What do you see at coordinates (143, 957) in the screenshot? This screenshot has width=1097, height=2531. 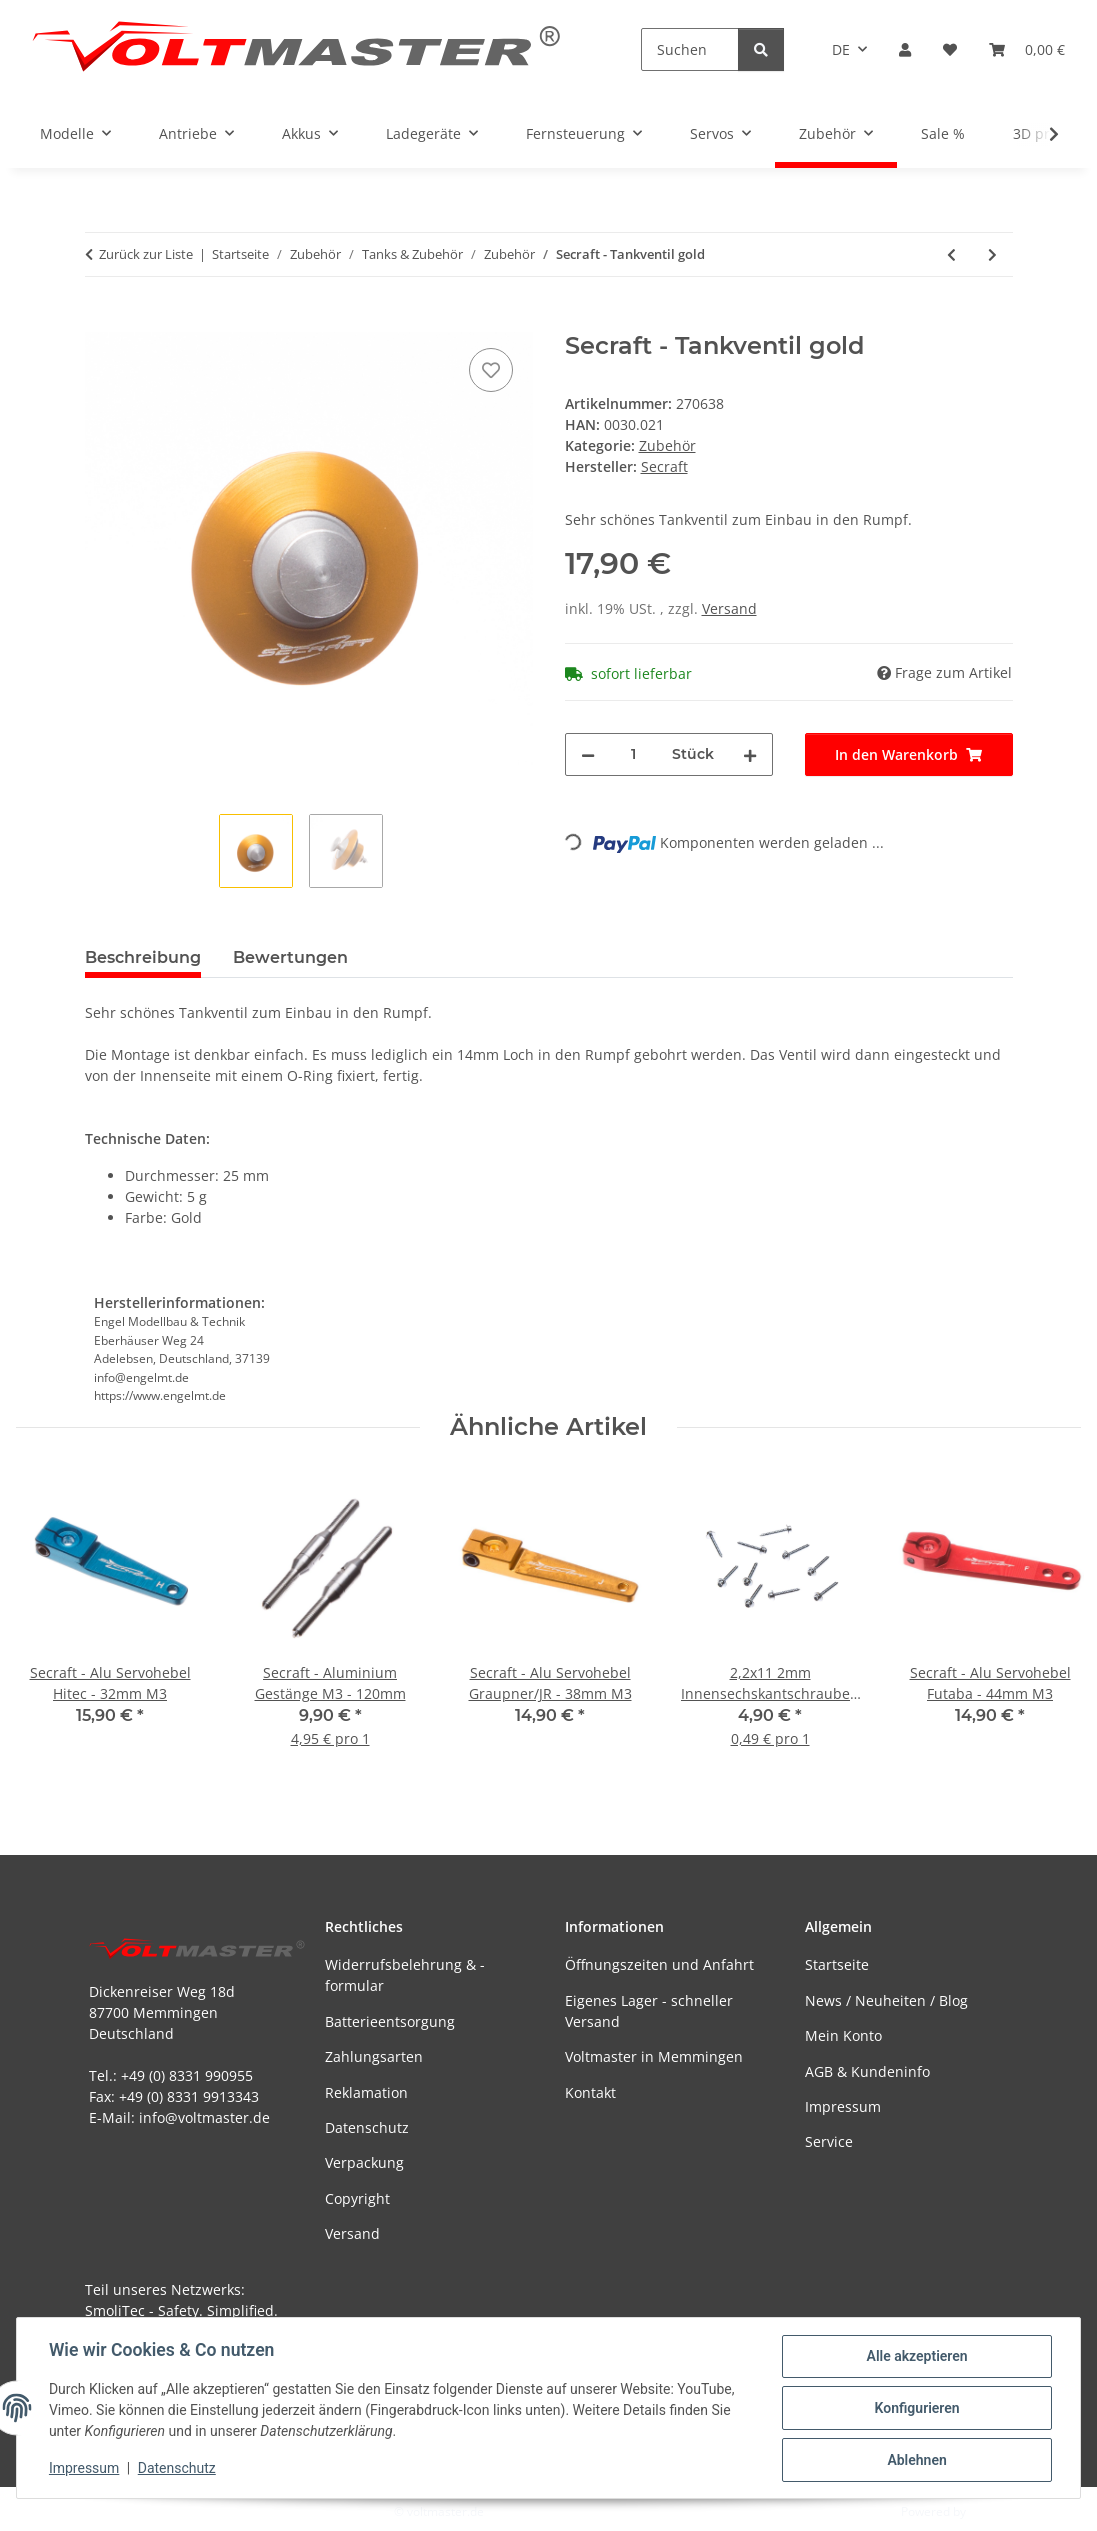 I see `Beschreibung [tab]` at bounding box center [143, 957].